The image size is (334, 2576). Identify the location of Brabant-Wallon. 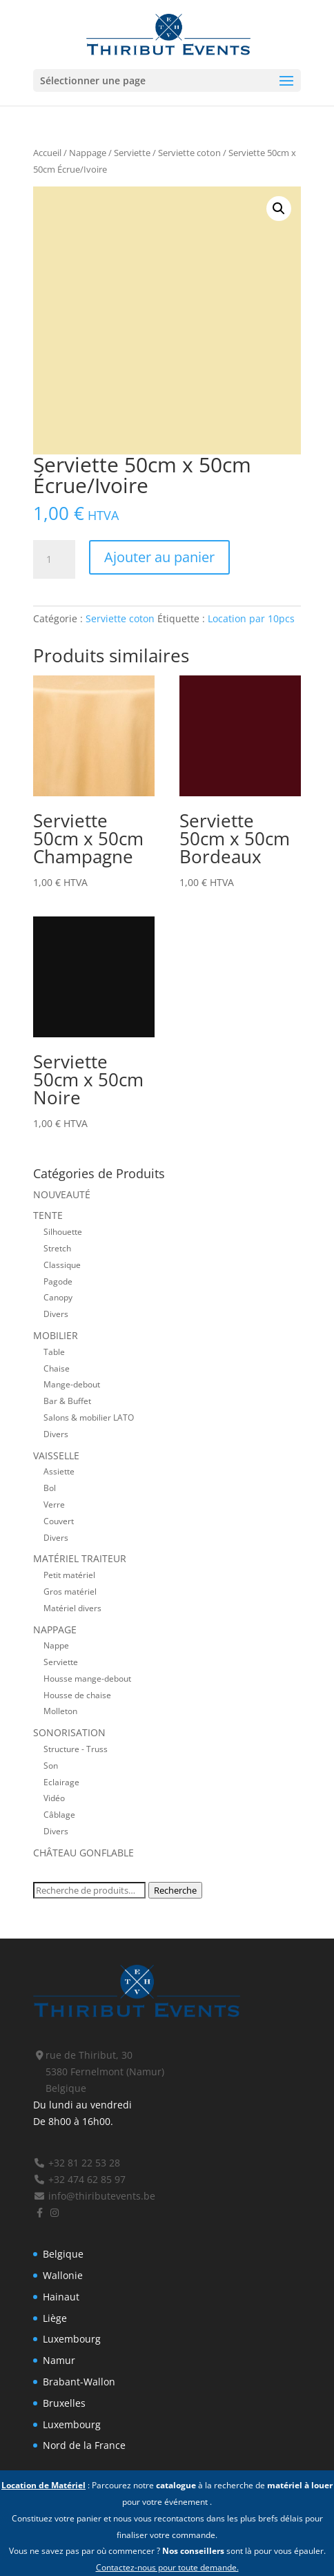
(79, 2381).